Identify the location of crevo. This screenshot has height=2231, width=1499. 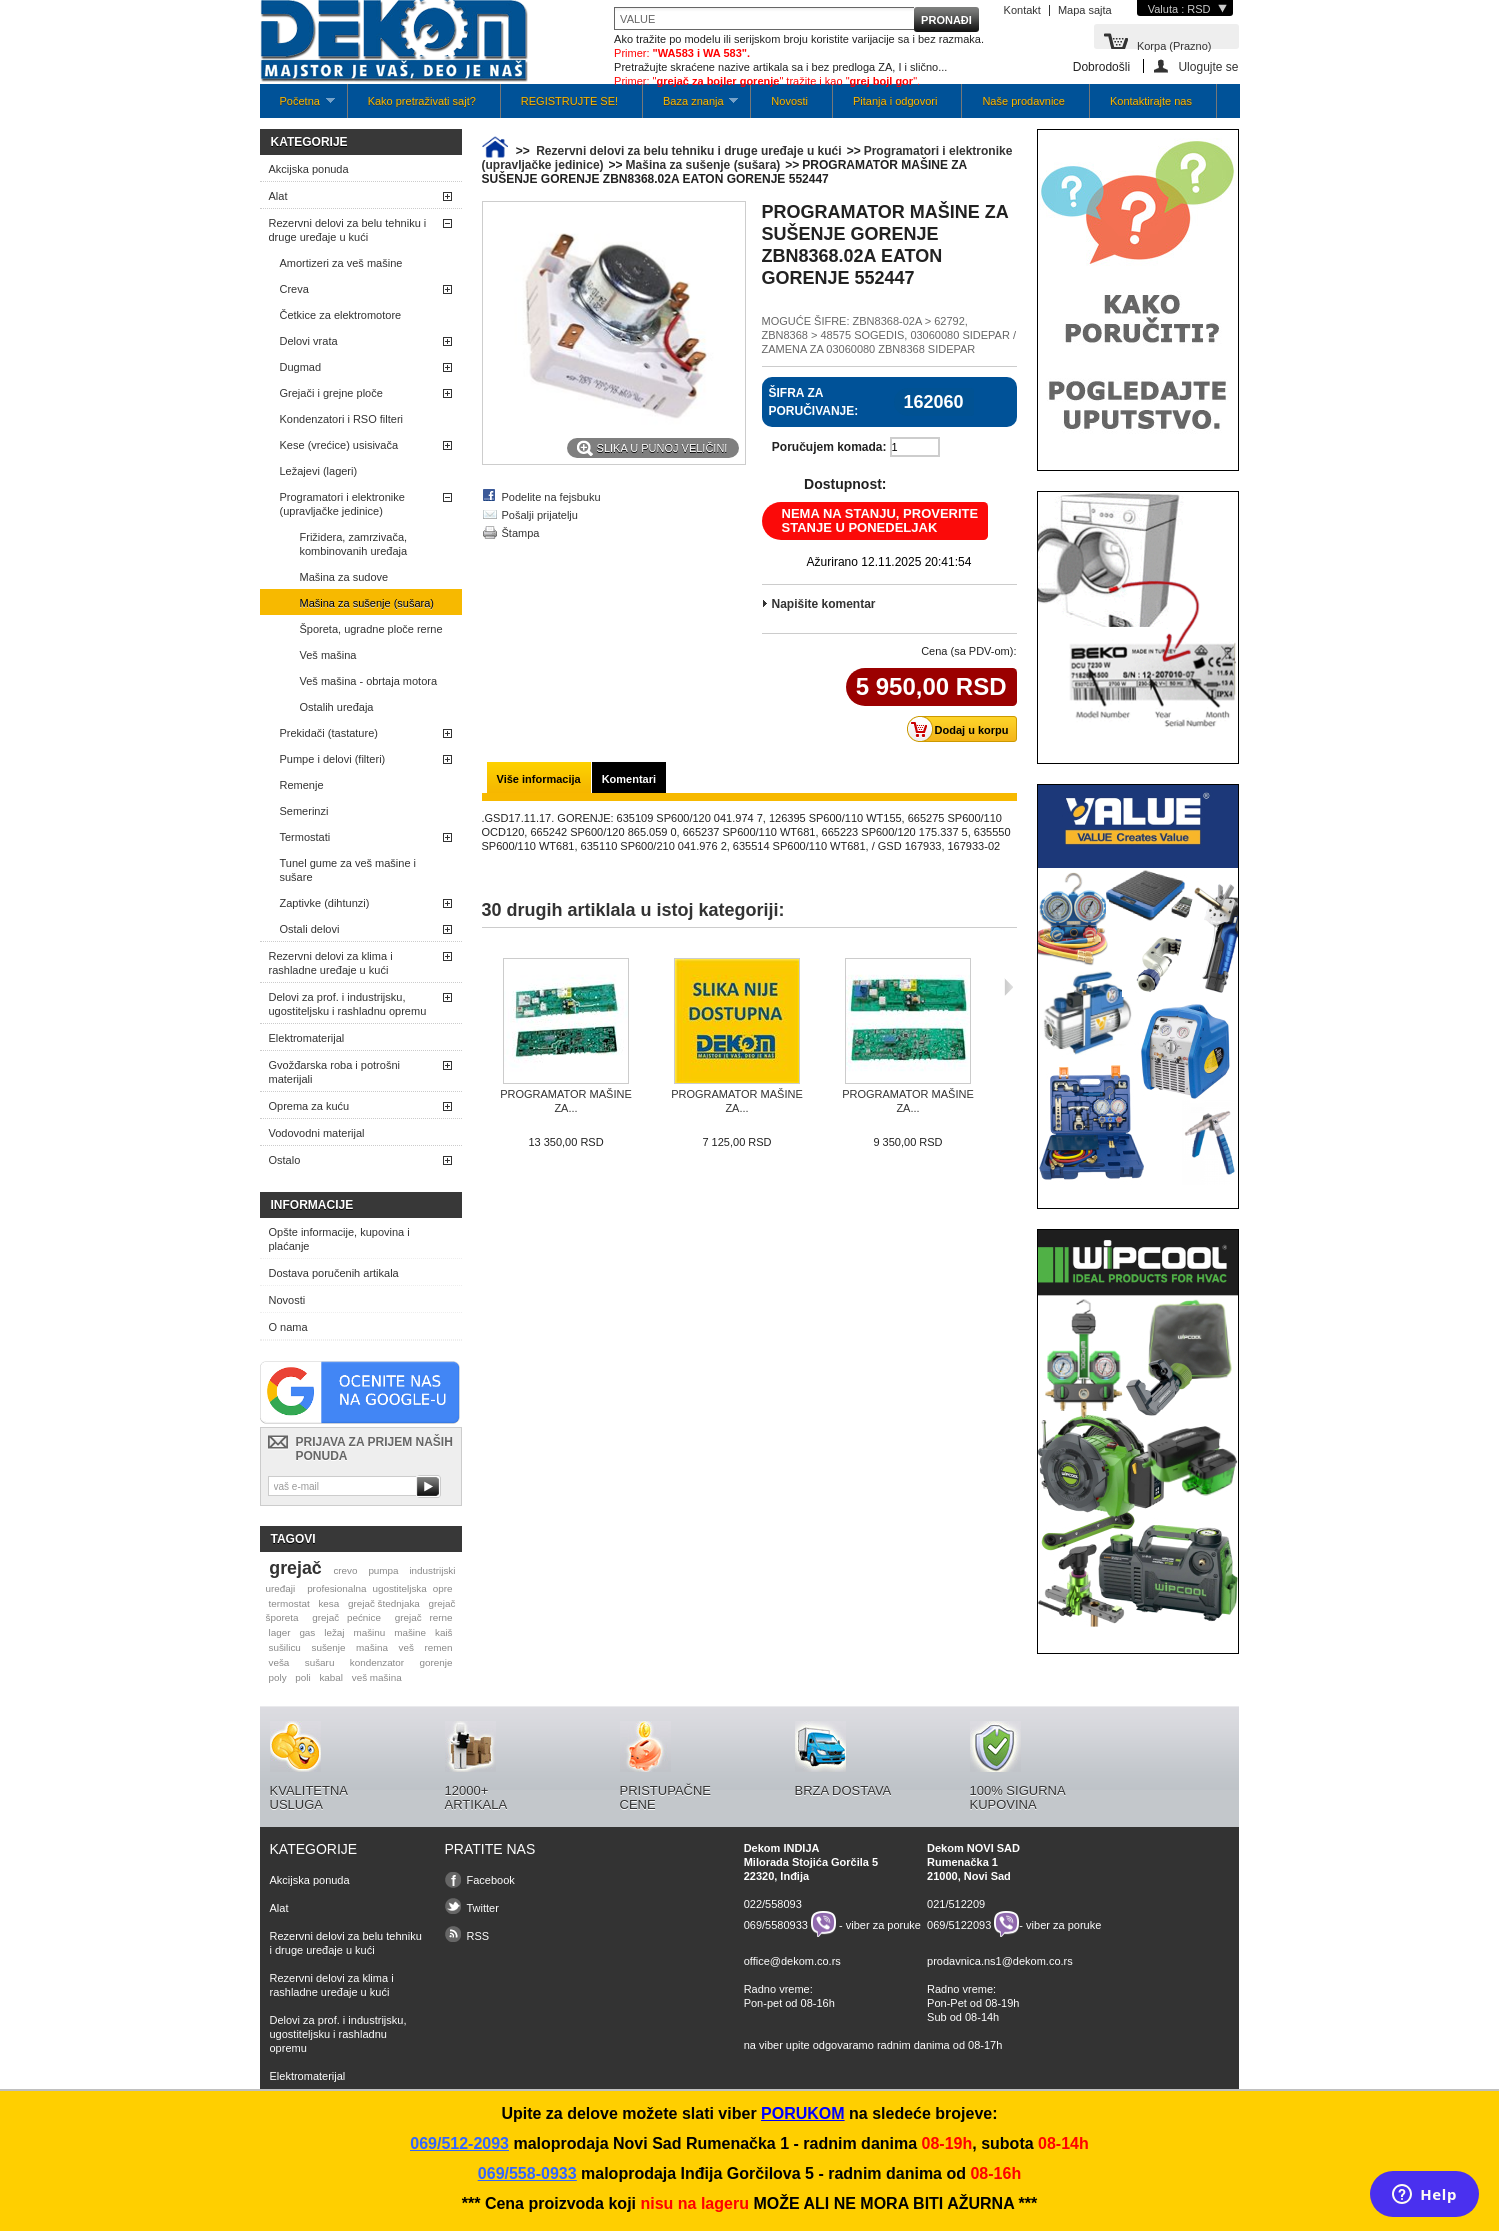
(345, 1570).